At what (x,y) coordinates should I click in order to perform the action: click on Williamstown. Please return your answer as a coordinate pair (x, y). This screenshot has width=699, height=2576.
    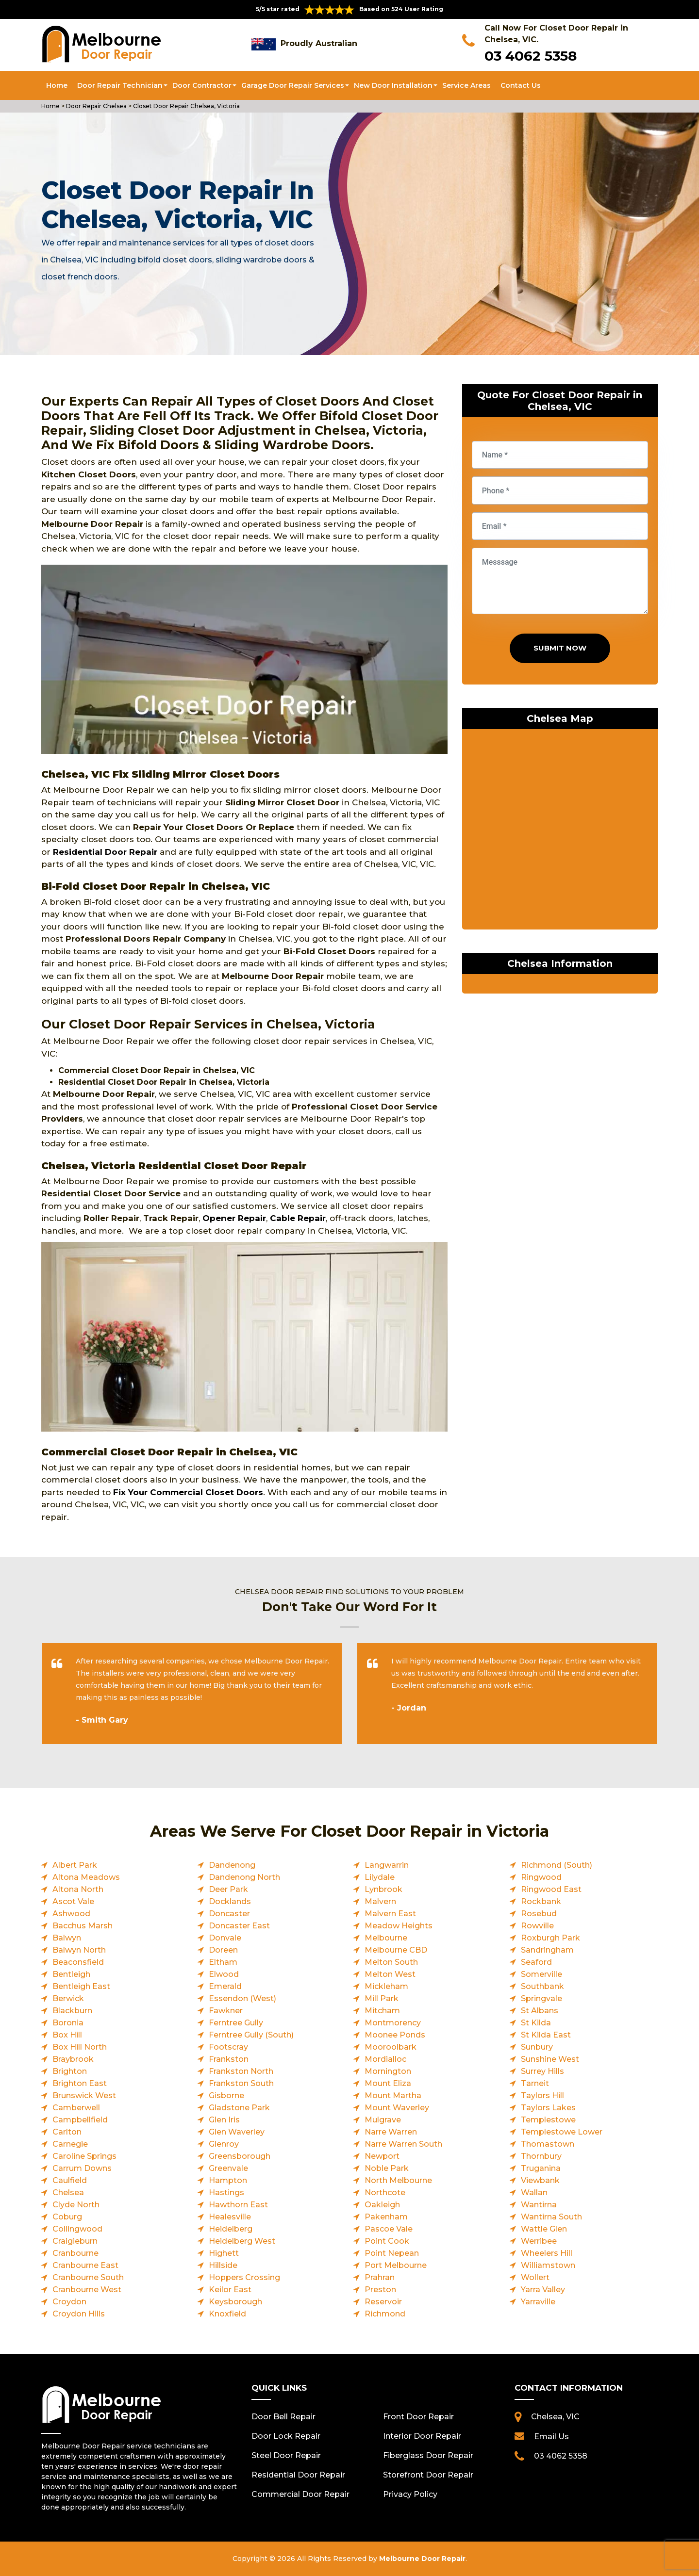
    Looking at the image, I should click on (548, 2265).